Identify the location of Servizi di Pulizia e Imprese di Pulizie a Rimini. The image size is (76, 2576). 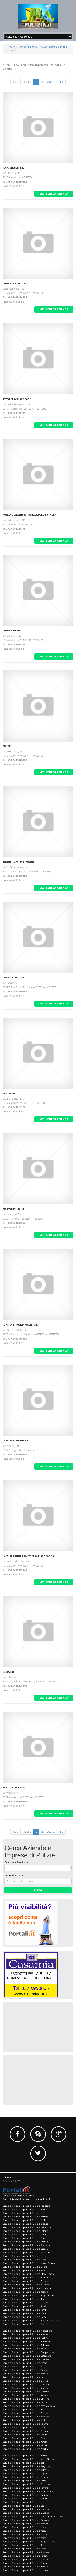
(25, 2420).